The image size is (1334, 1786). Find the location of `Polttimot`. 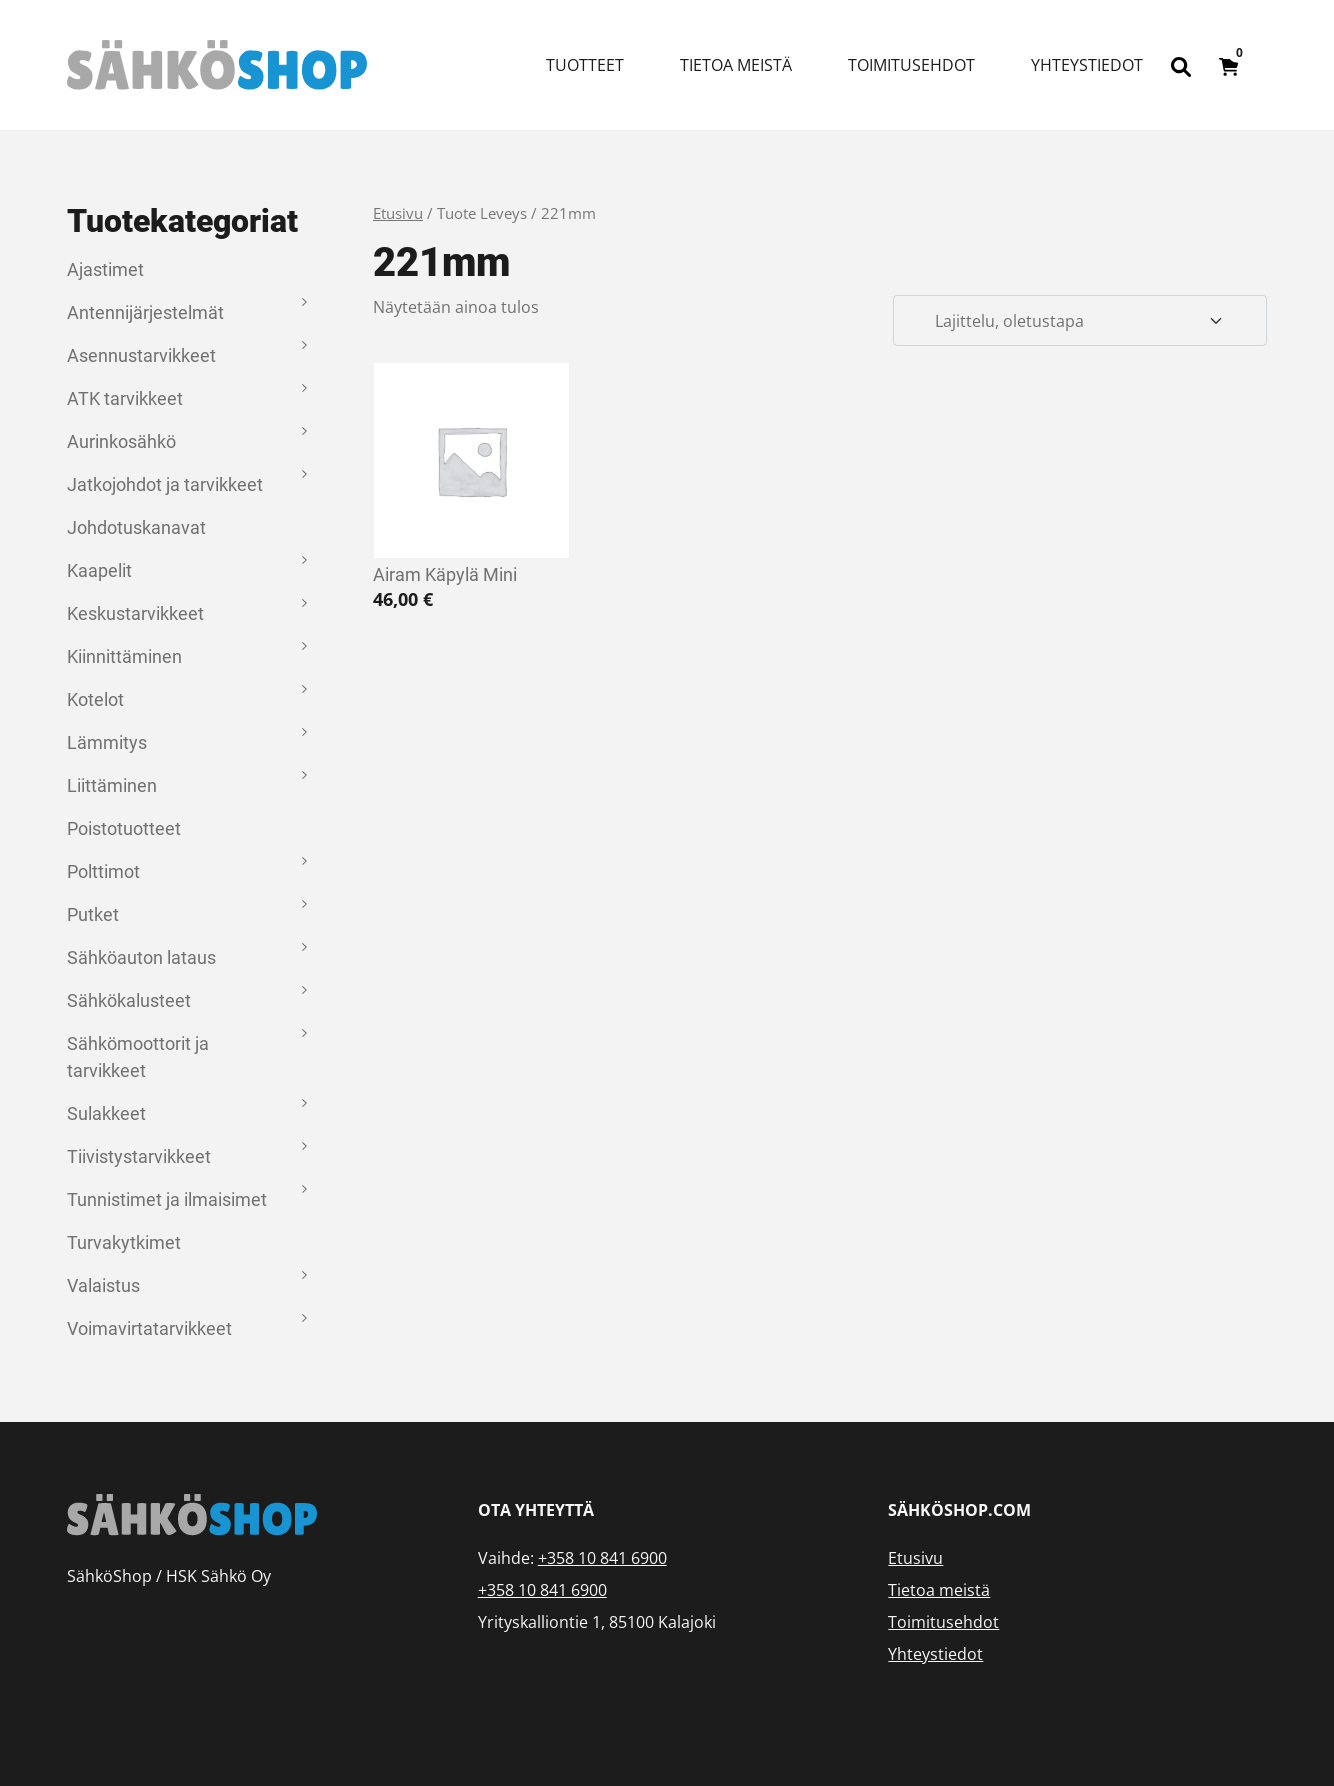

Polttimot is located at coordinates (103, 871).